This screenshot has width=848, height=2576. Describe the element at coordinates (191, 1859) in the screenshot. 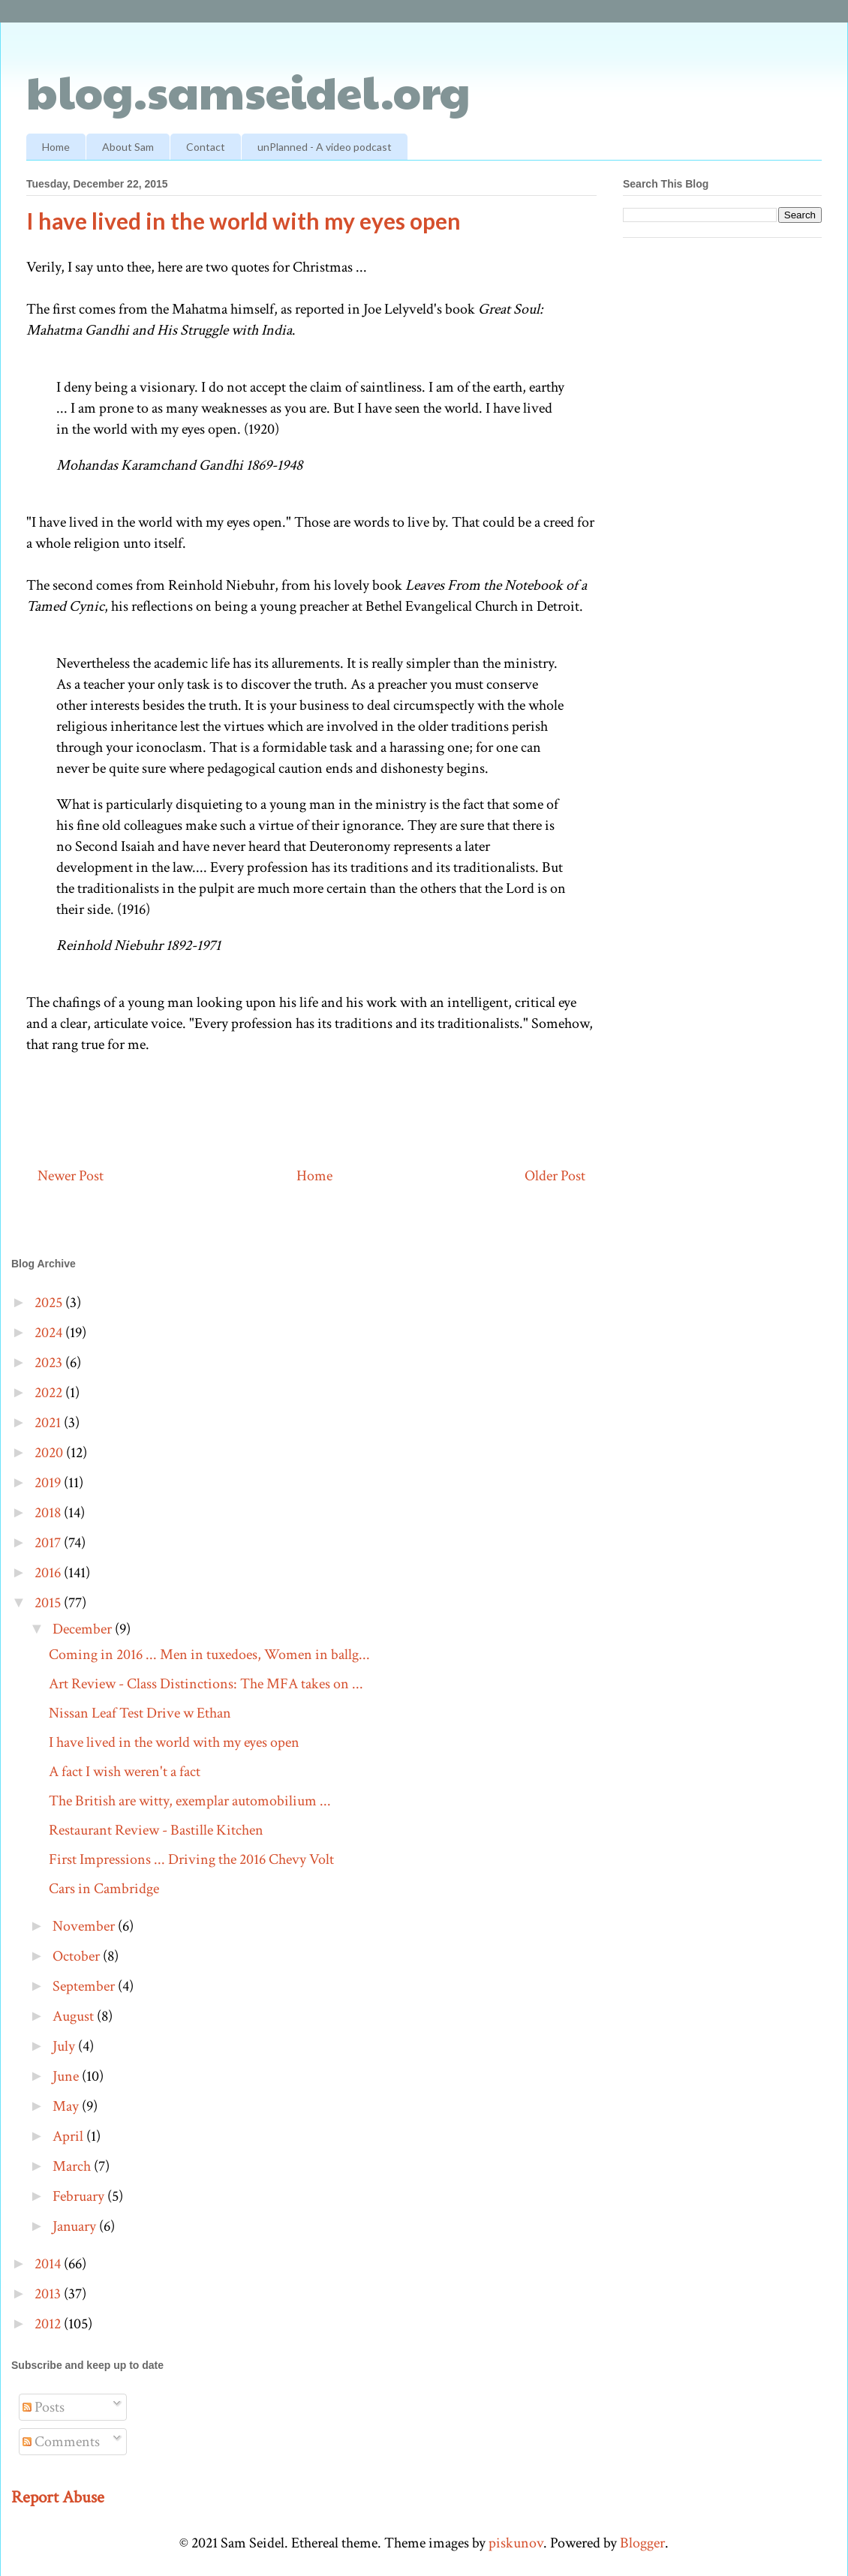

I see `First Impressions ... Driving the 2016 Chevy Volt` at that location.